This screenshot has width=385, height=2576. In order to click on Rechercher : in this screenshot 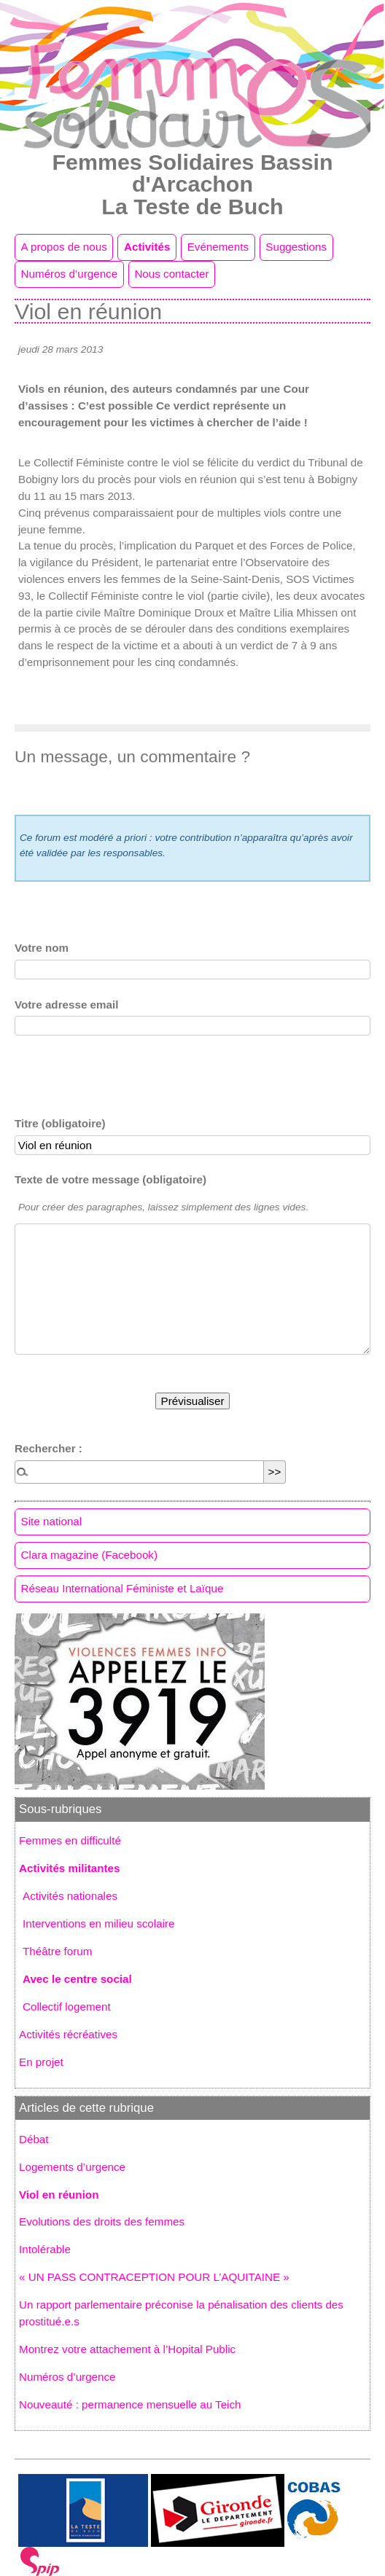, I will do `click(48, 1448)`.